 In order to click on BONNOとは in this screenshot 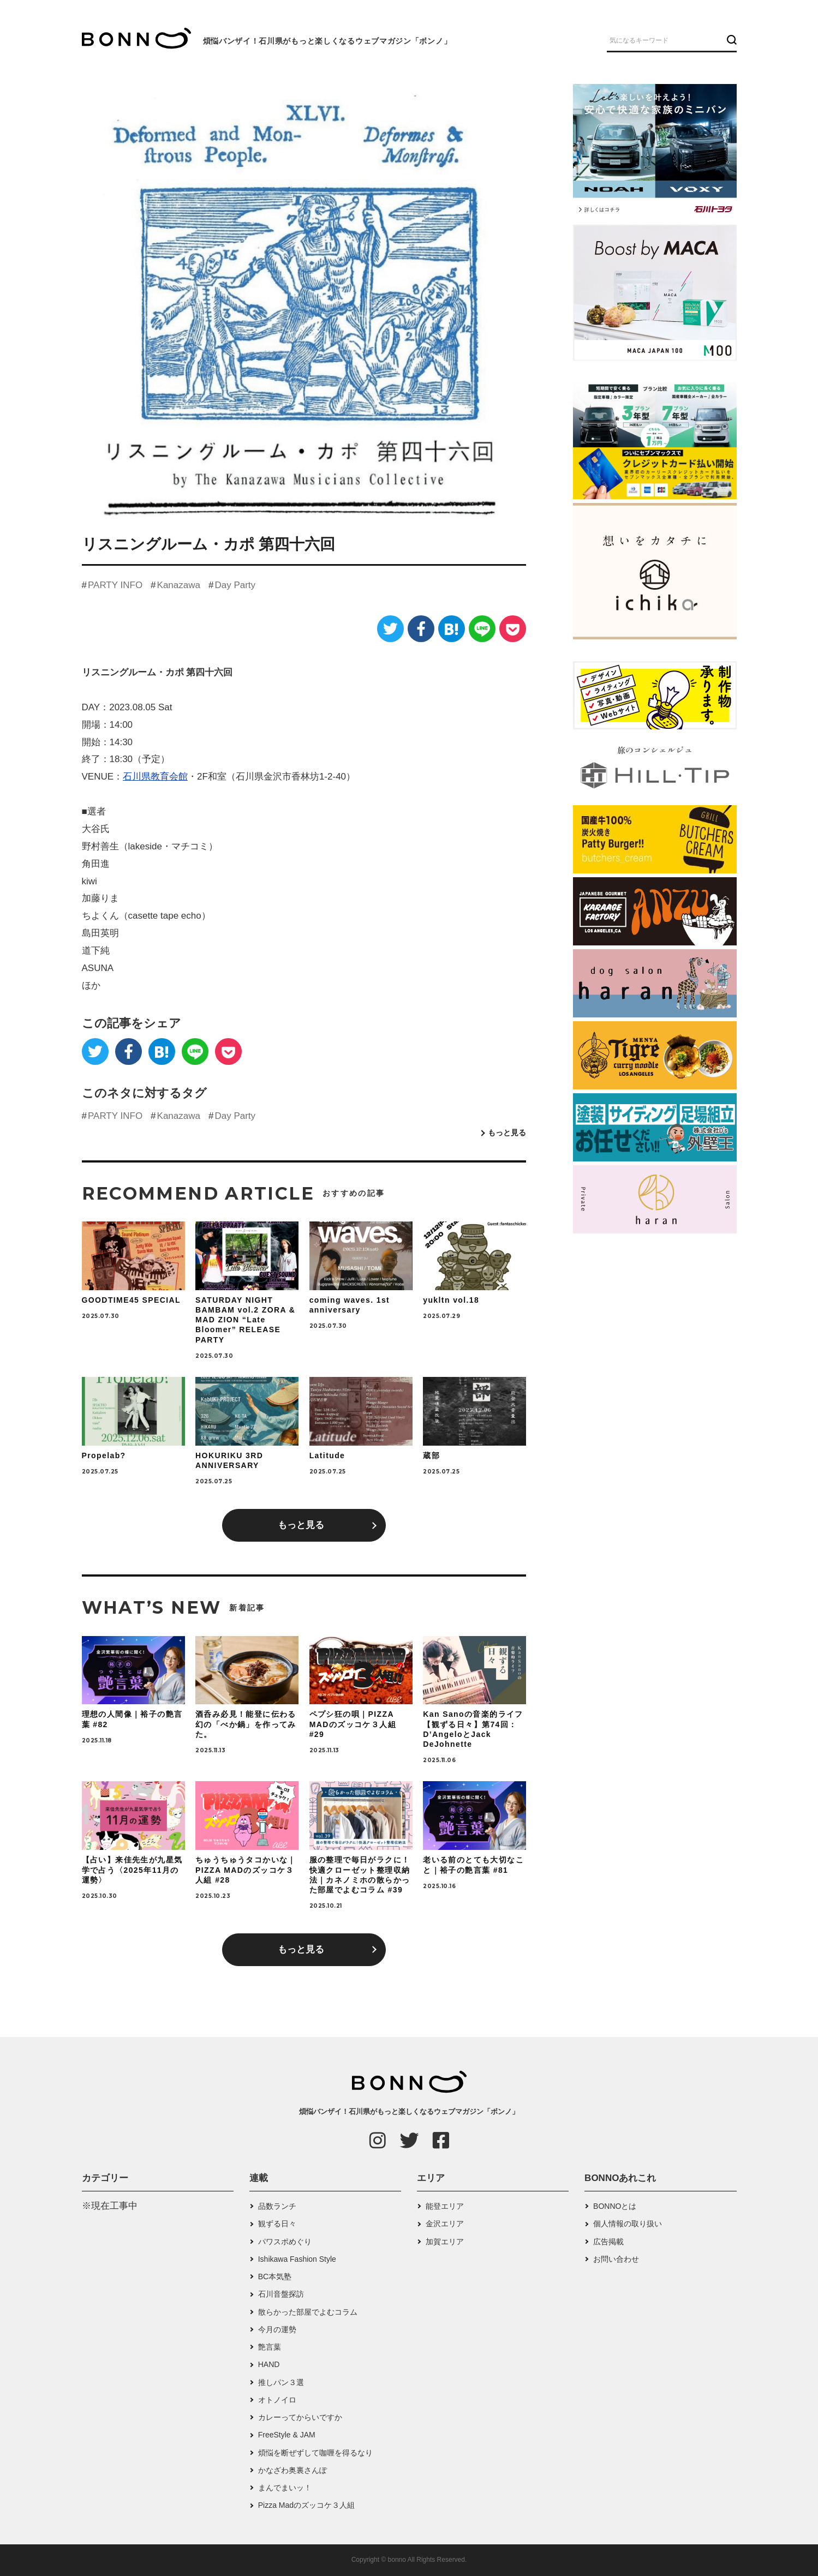, I will do `click(614, 2206)`.